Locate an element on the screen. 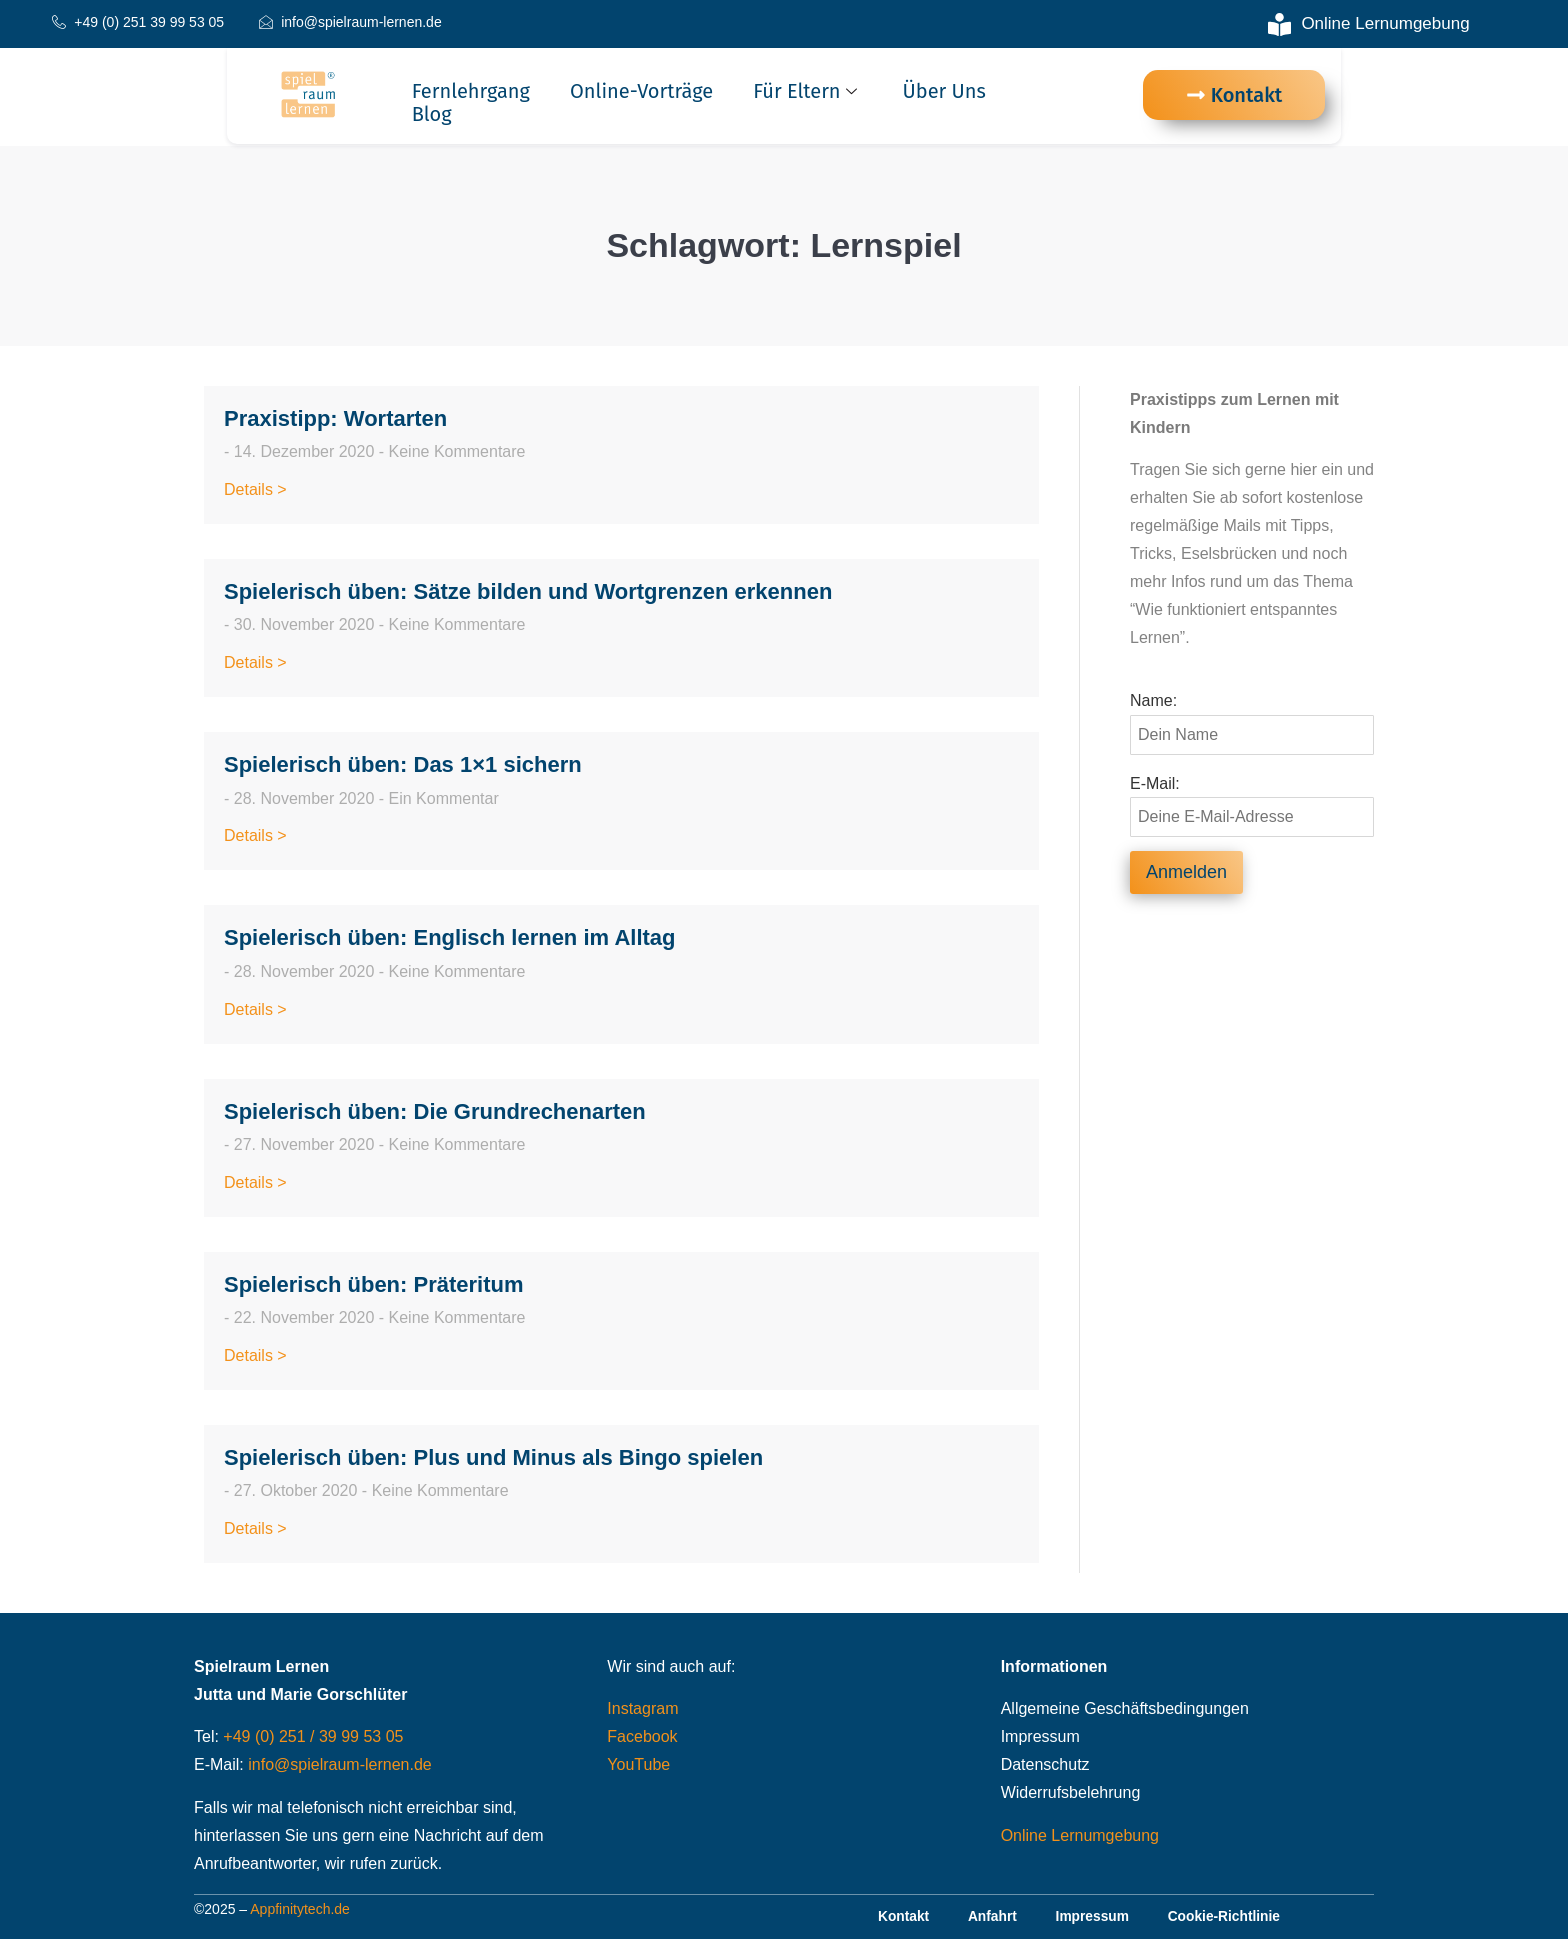 This screenshot has width=1568, height=1940. Appfinitytech.de is located at coordinates (300, 1910).